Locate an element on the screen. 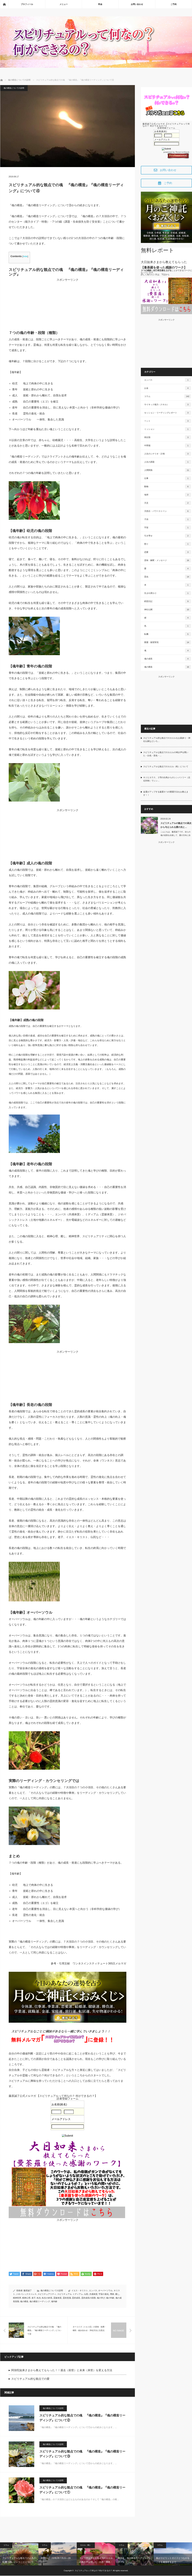  魂の構造リーディング is located at coordinates (39, 2302).